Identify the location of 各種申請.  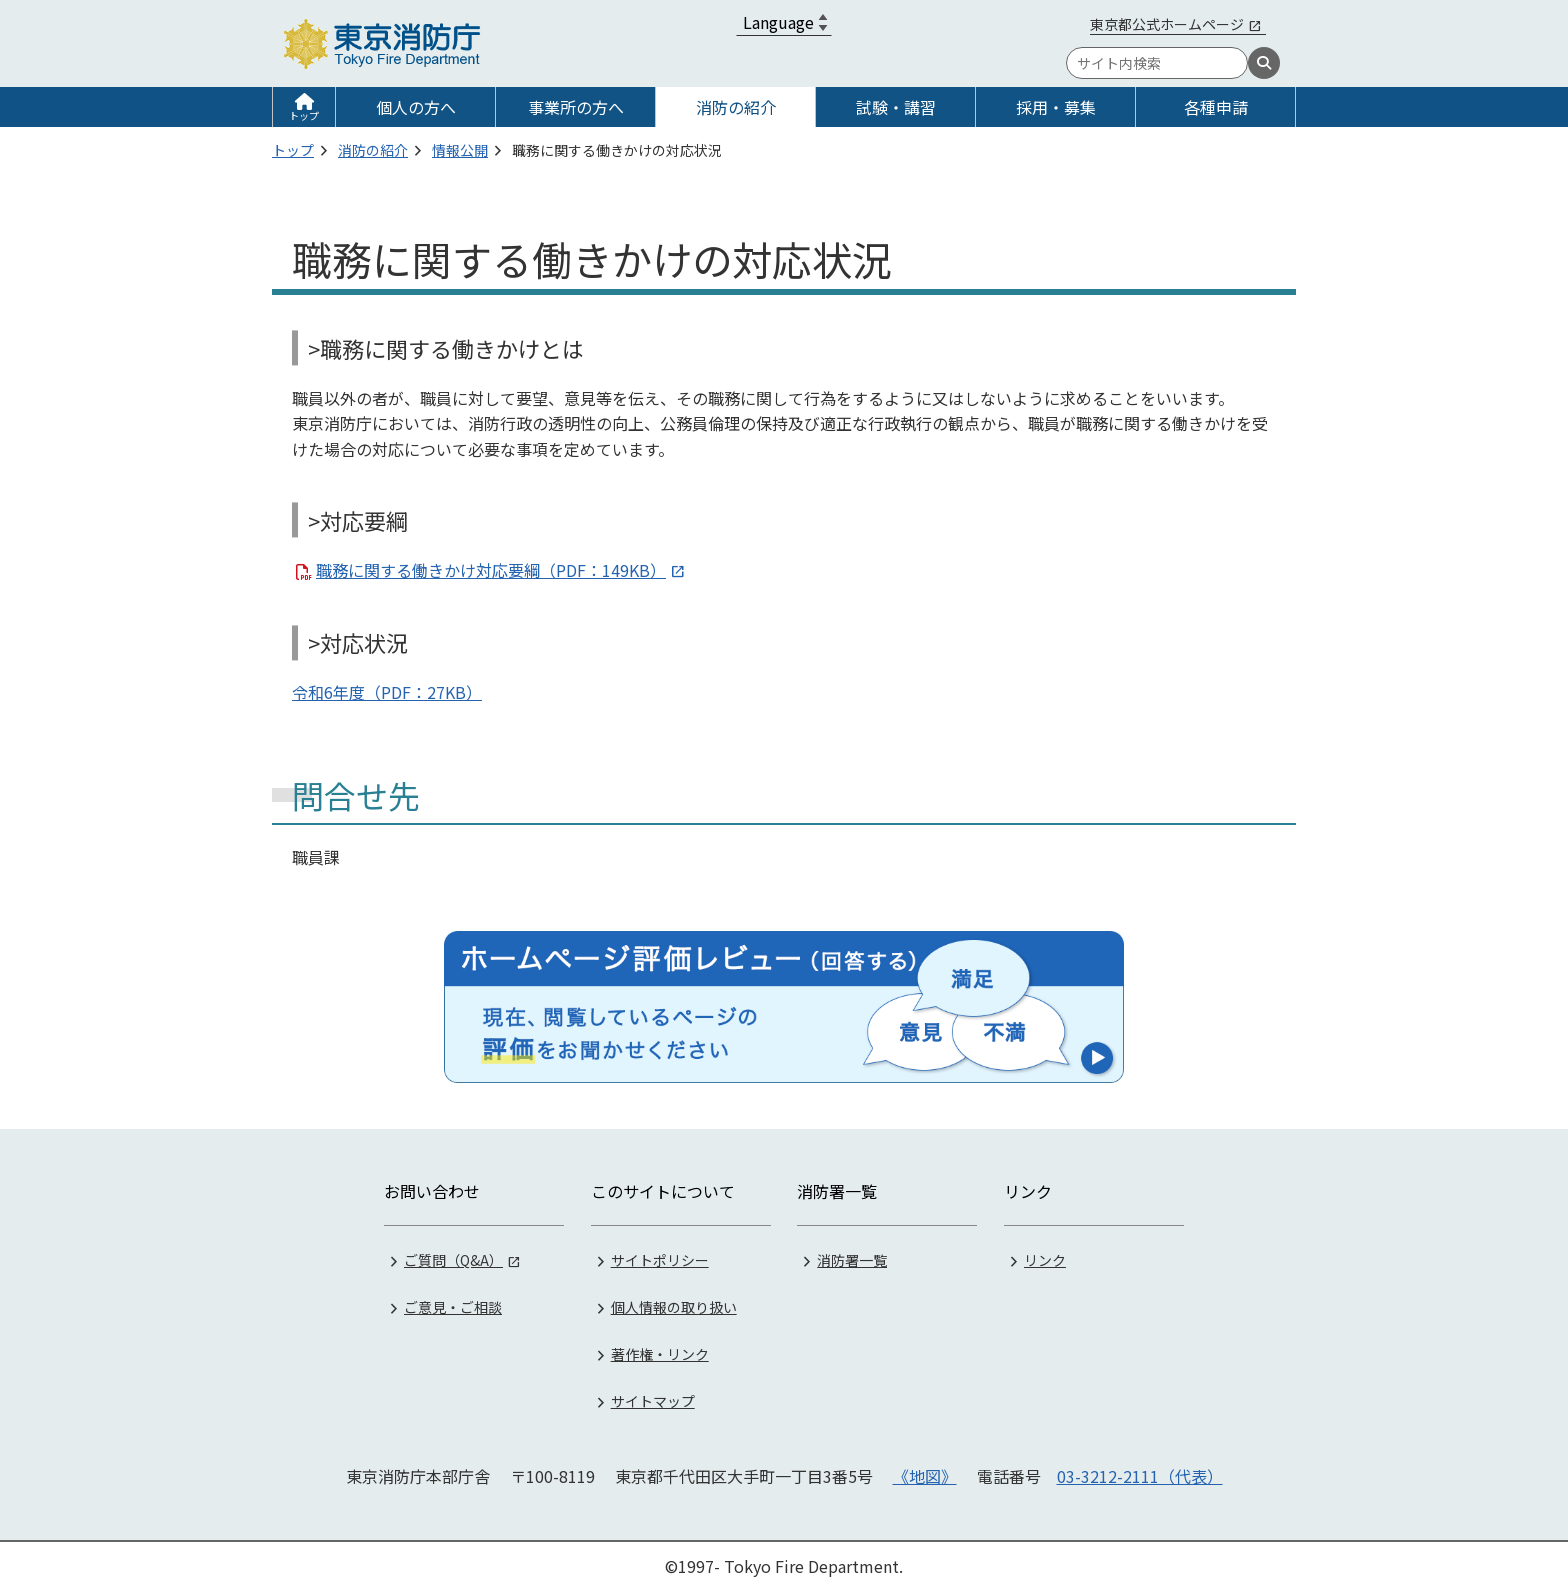
(1216, 107).